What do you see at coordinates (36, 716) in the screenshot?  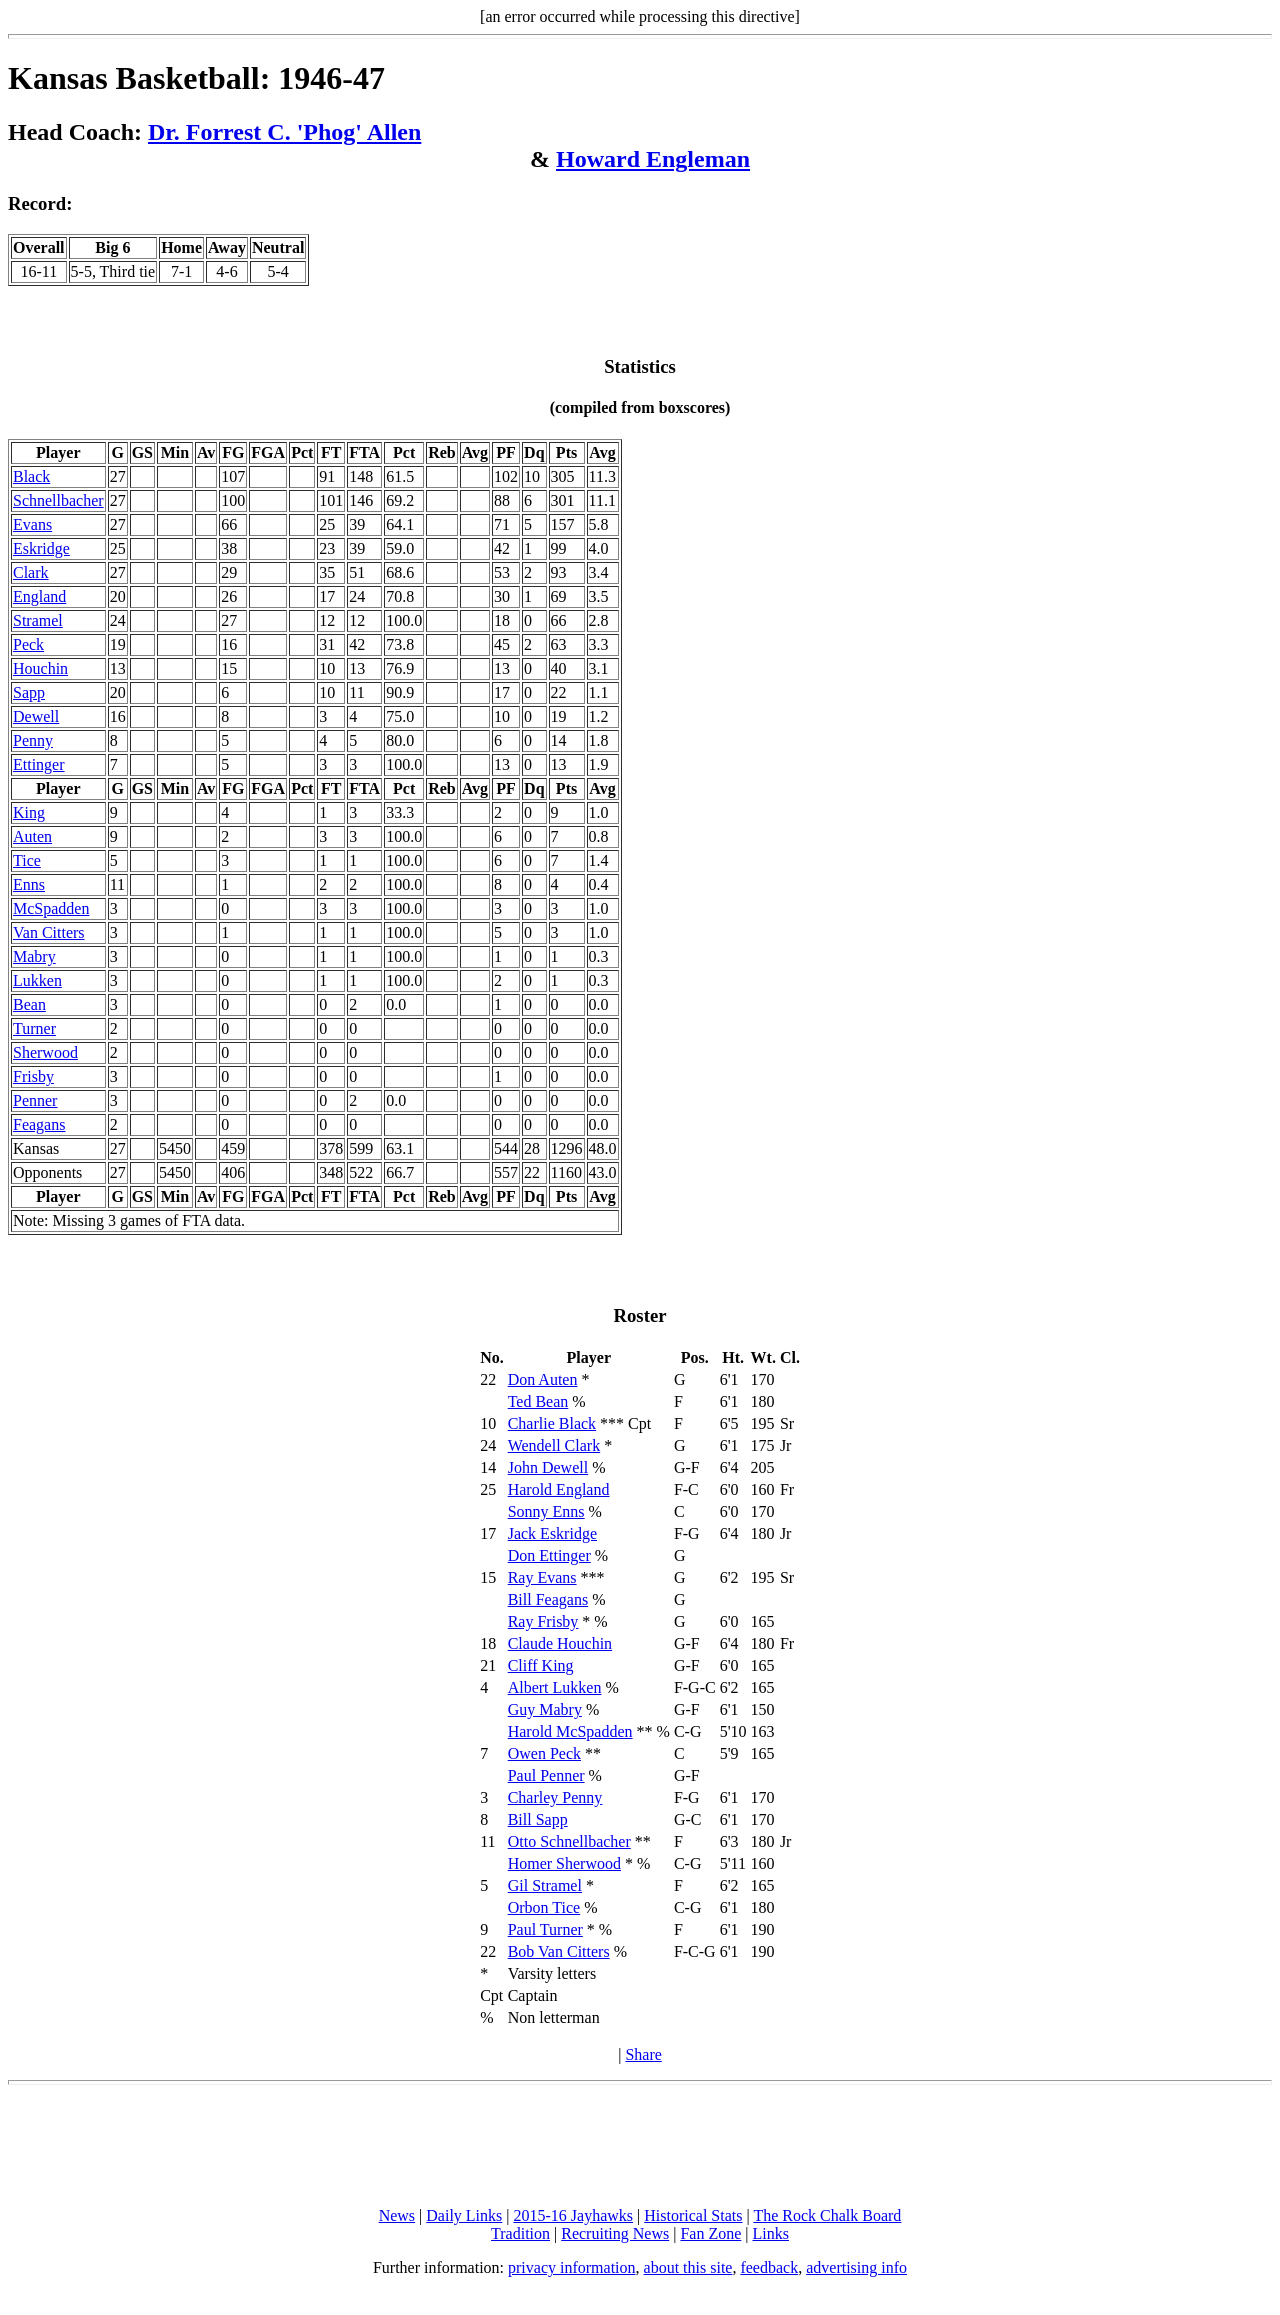 I see `Dewell` at bounding box center [36, 716].